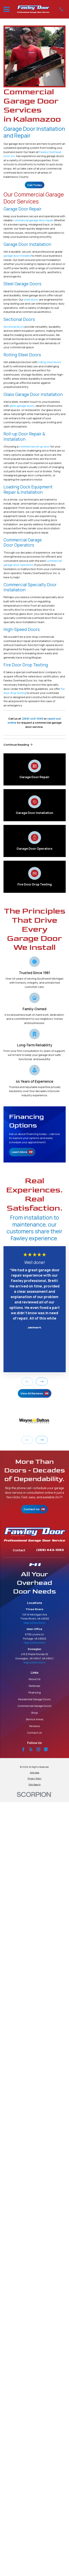  Describe the element at coordinates (13, 327) in the screenshot. I see `Sectional doors` at that location.